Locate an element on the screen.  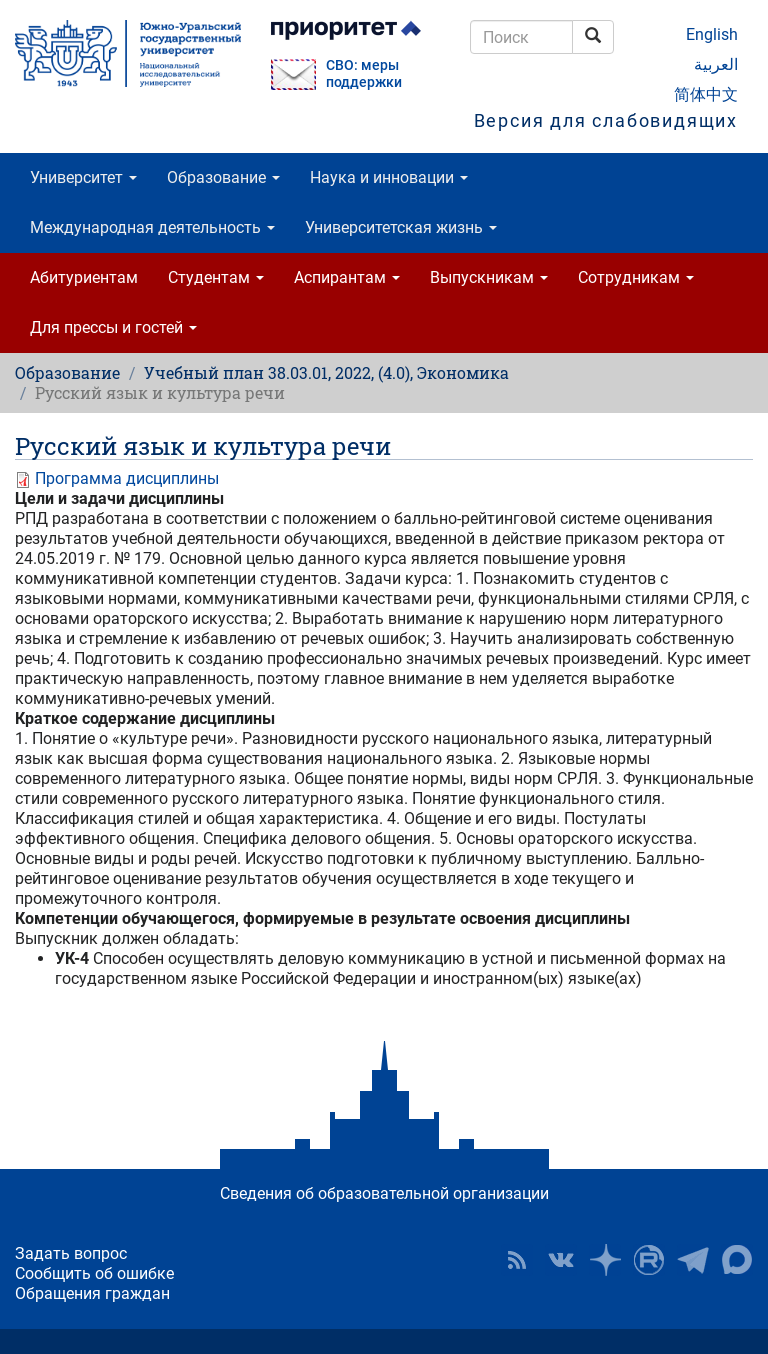
Учебный план 38.03.01, 2022, (4.0), Экономика is located at coordinates (326, 372).